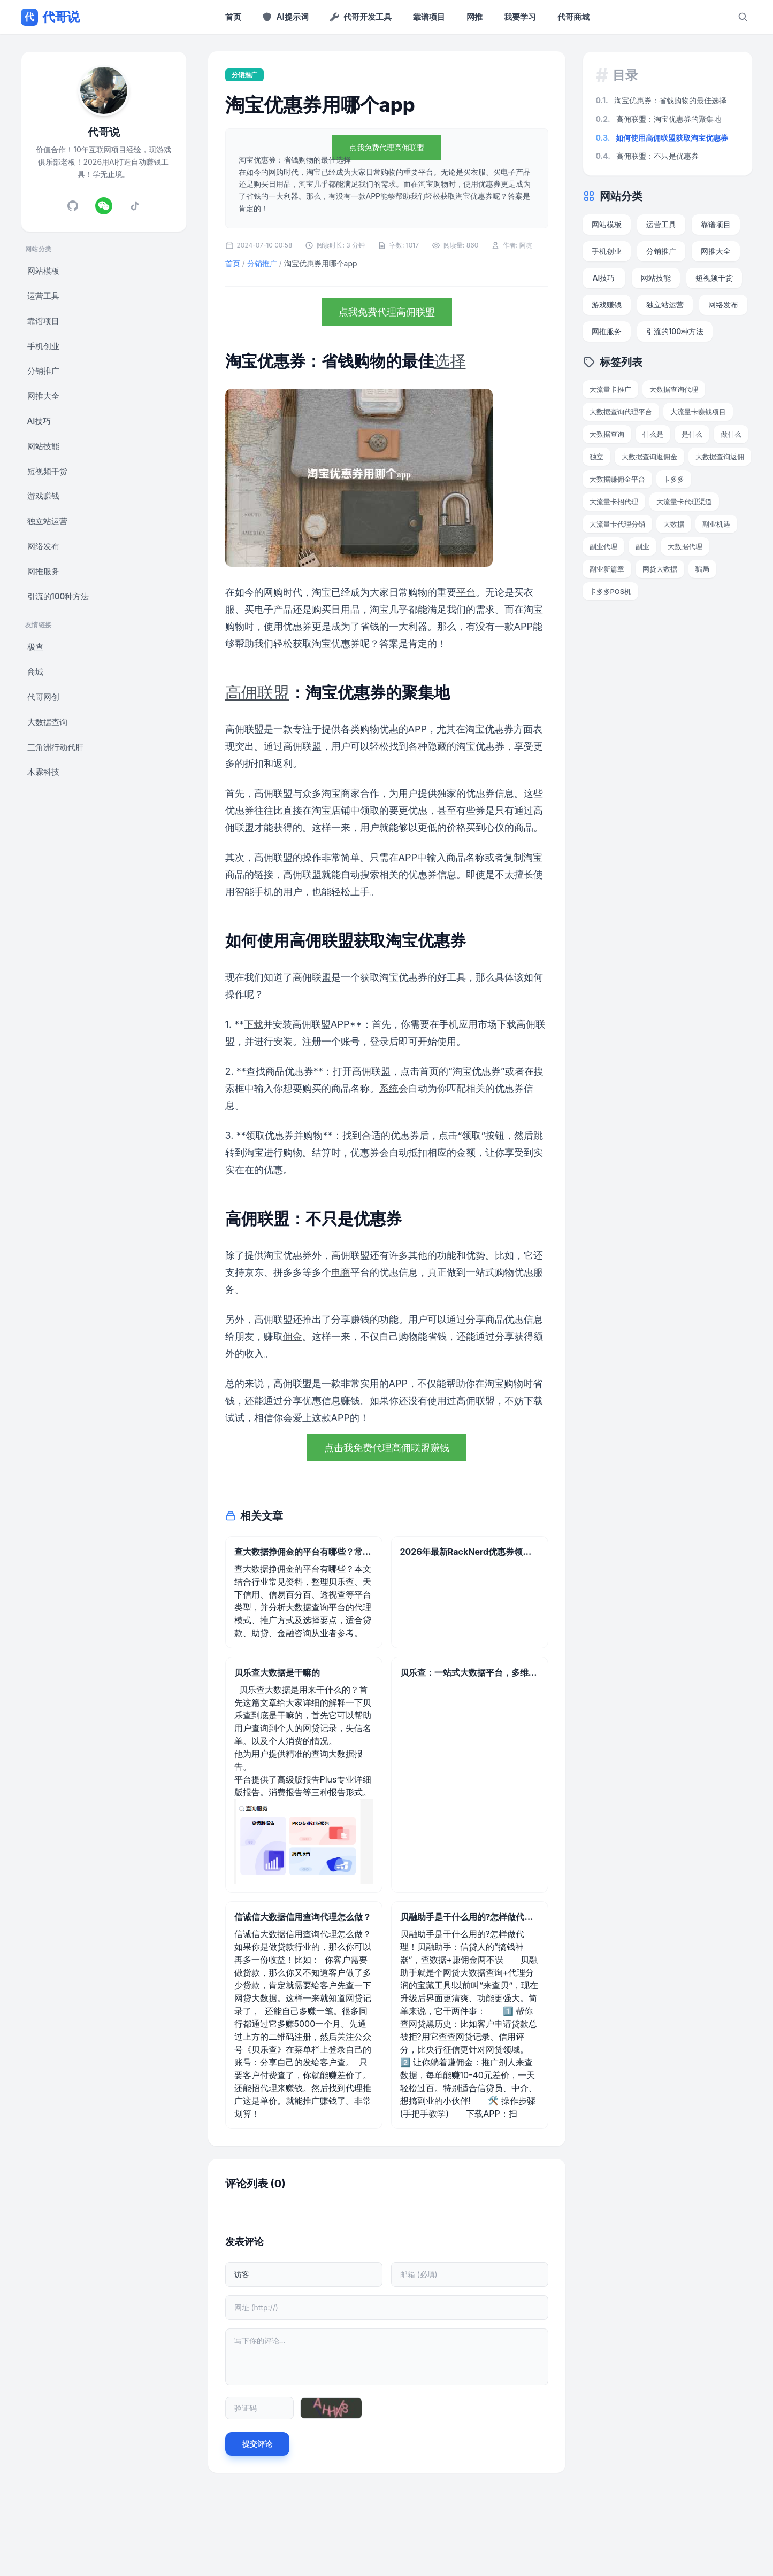  Describe the element at coordinates (253, 1024) in the screenshot. I see `下载` at that location.